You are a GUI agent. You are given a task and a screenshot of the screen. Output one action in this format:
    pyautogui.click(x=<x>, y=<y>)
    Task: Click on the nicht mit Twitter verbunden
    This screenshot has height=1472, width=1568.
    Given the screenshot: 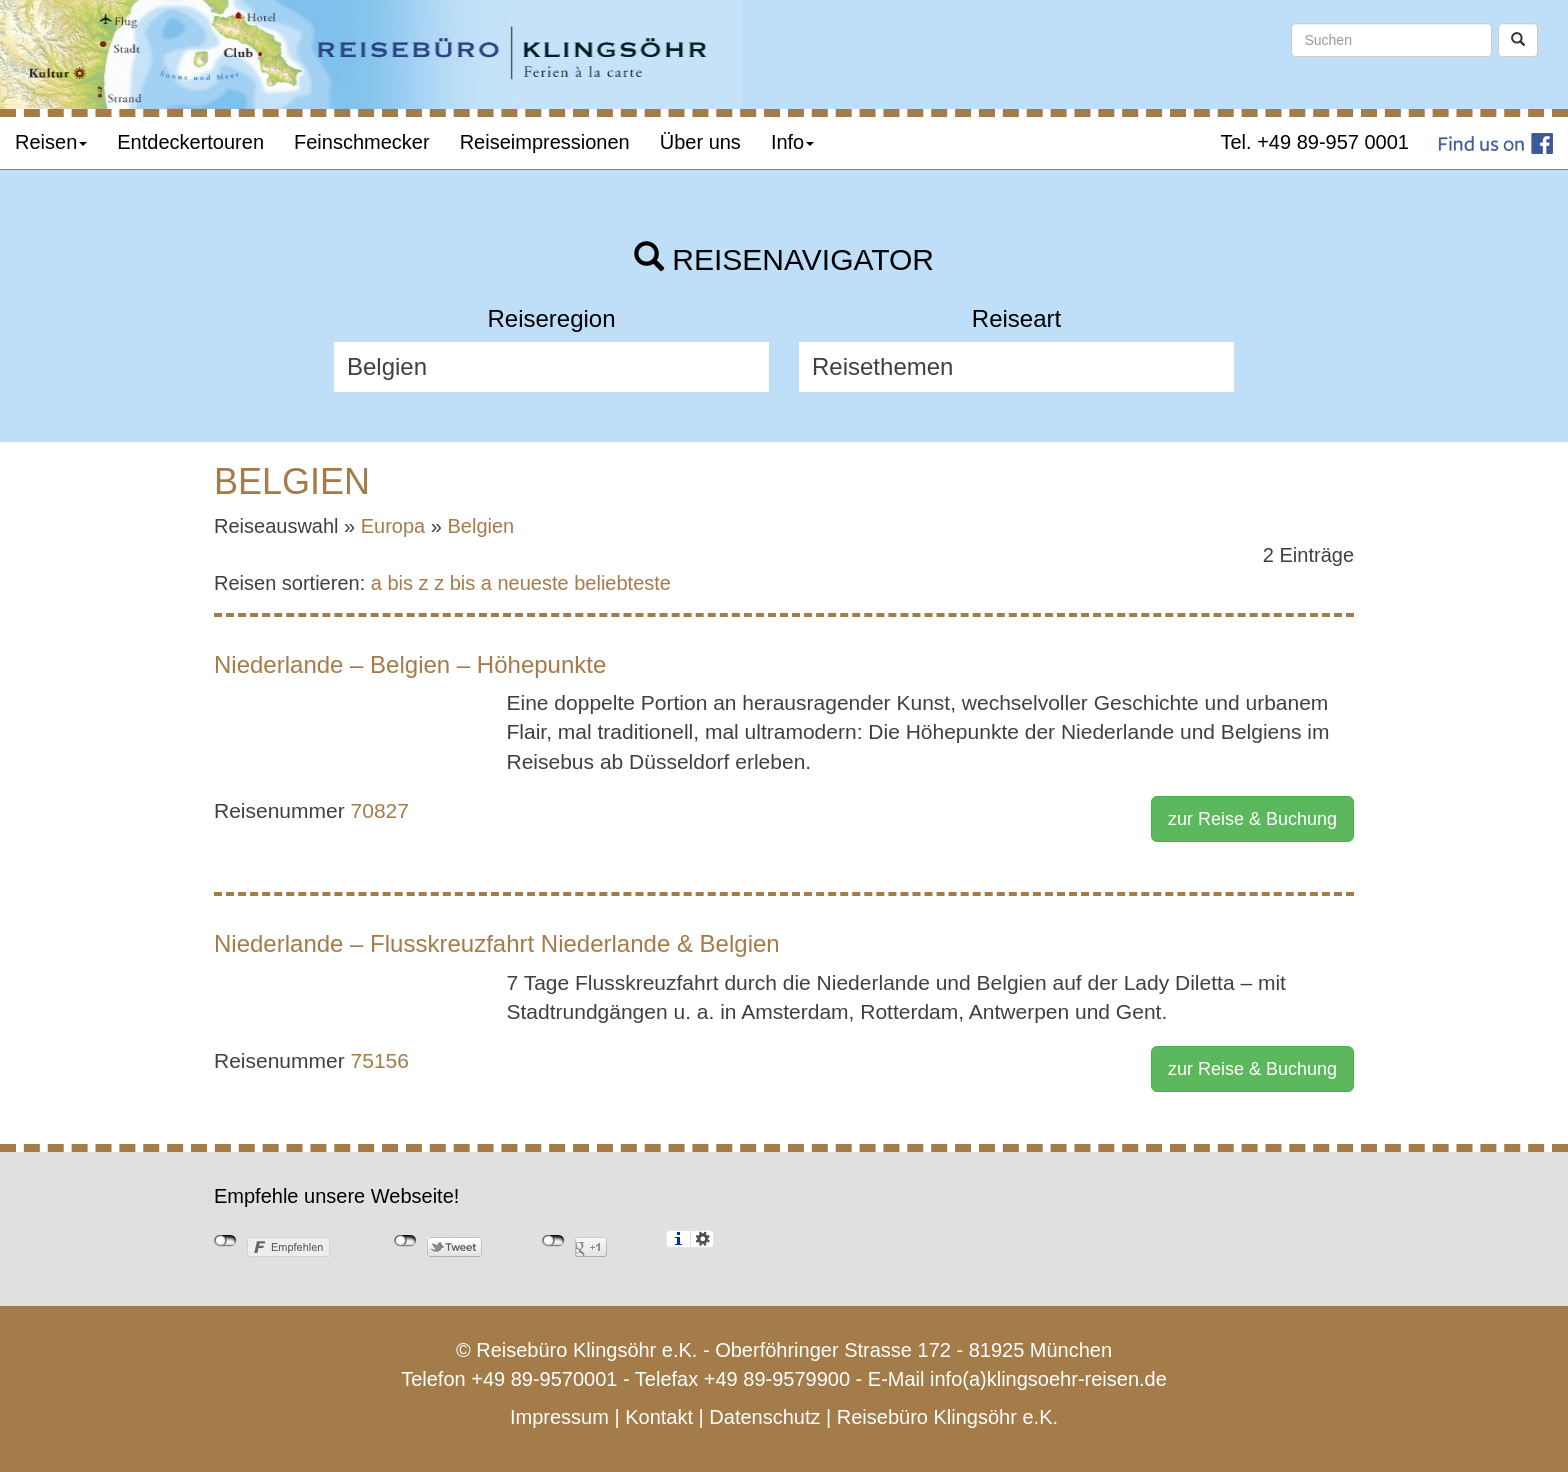 What is the action you would take?
    pyautogui.click(x=405, y=1241)
    